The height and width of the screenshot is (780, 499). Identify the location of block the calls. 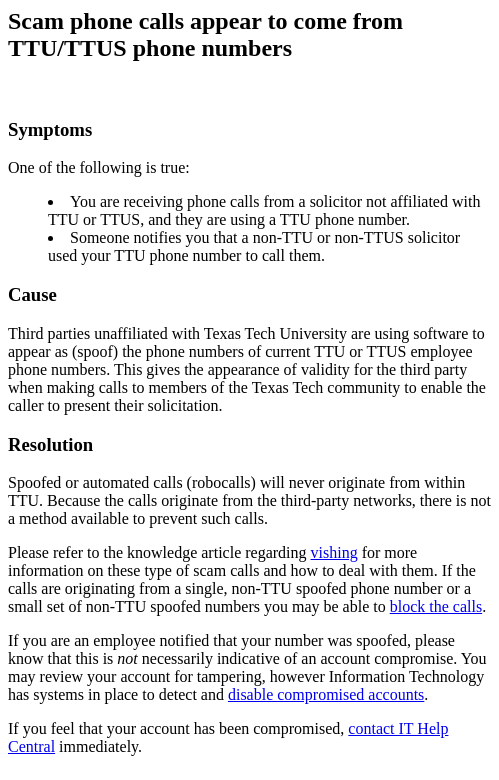
(436, 606).